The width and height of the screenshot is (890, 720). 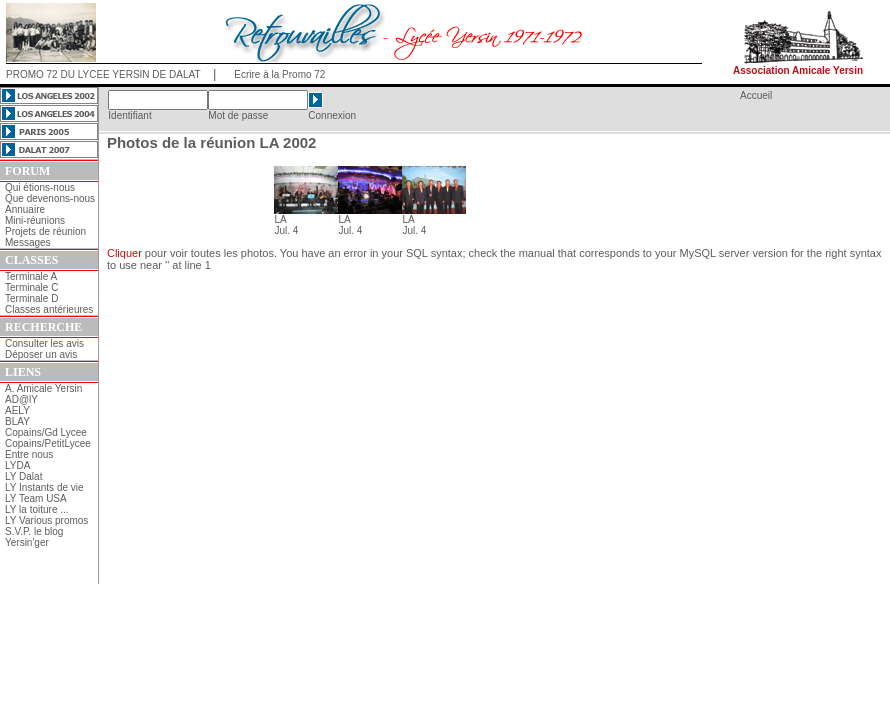 I want to click on AELY, so click(x=17, y=410).